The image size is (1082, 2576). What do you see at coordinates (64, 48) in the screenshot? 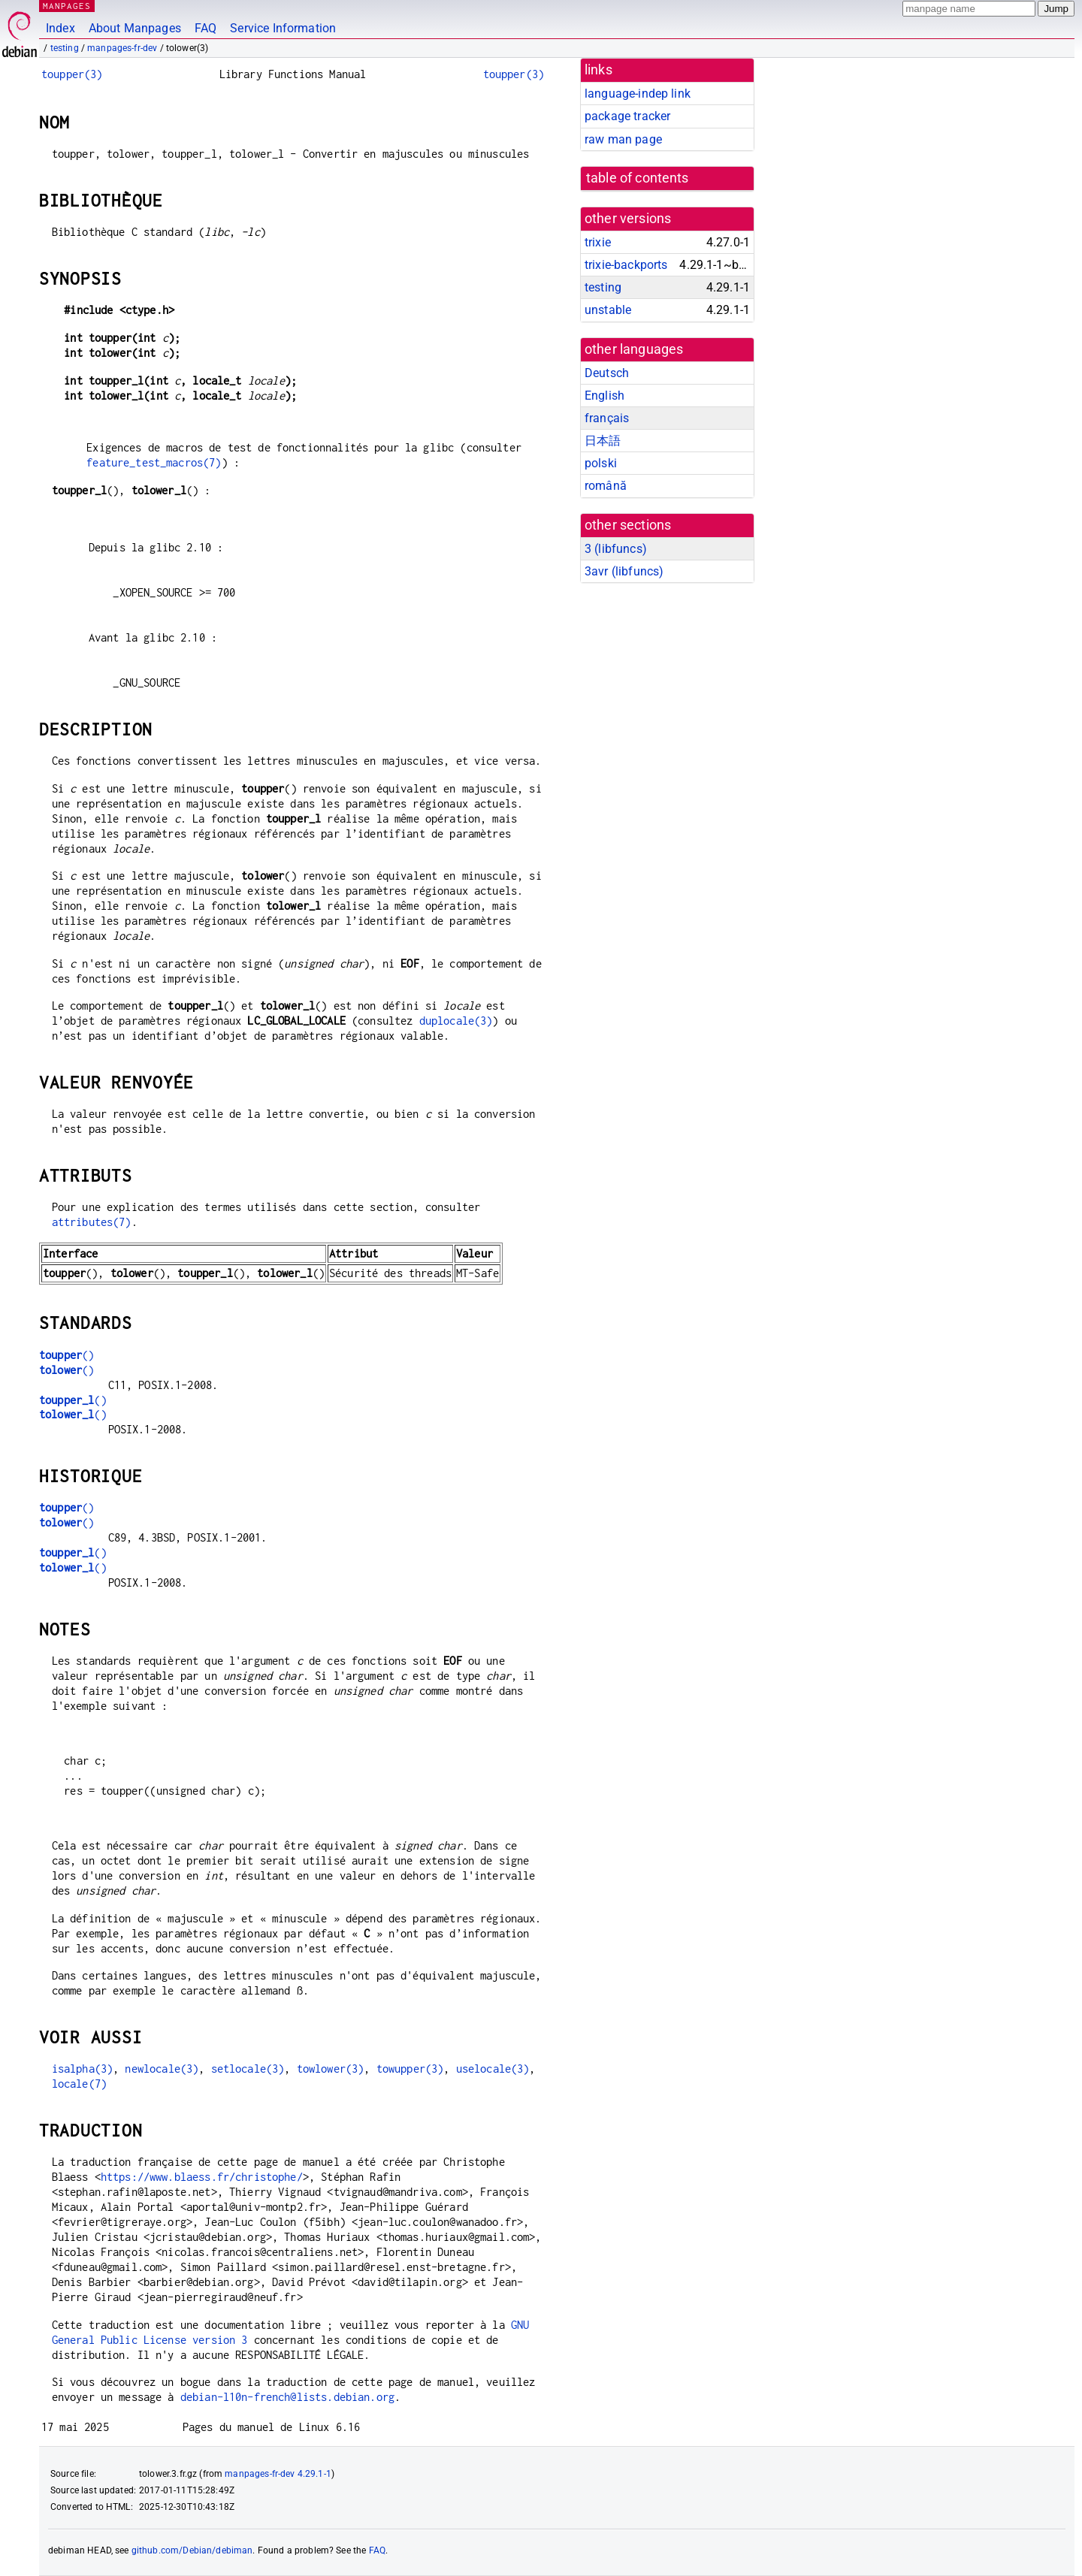
I see `testing` at bounding box center [64, 48].